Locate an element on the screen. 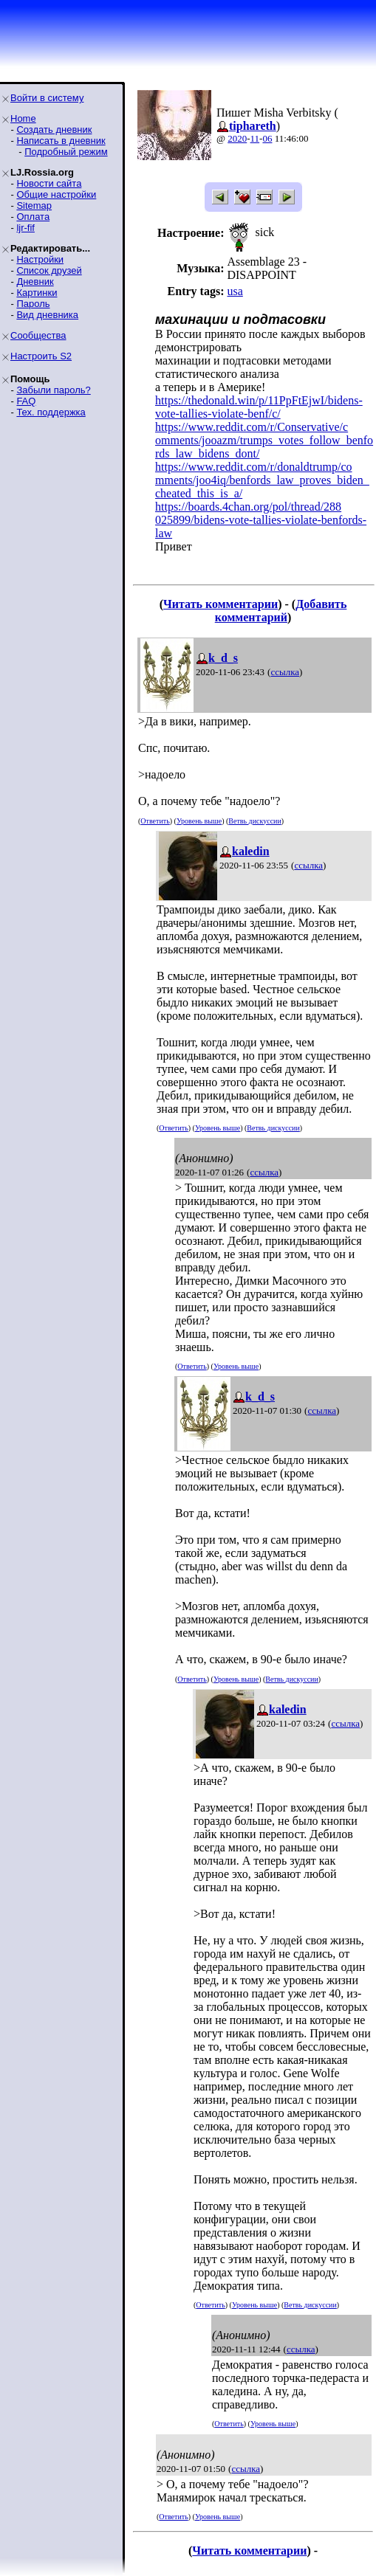 The image size is (376, 2576). Новости сайта is located at coordinates (48, 183).